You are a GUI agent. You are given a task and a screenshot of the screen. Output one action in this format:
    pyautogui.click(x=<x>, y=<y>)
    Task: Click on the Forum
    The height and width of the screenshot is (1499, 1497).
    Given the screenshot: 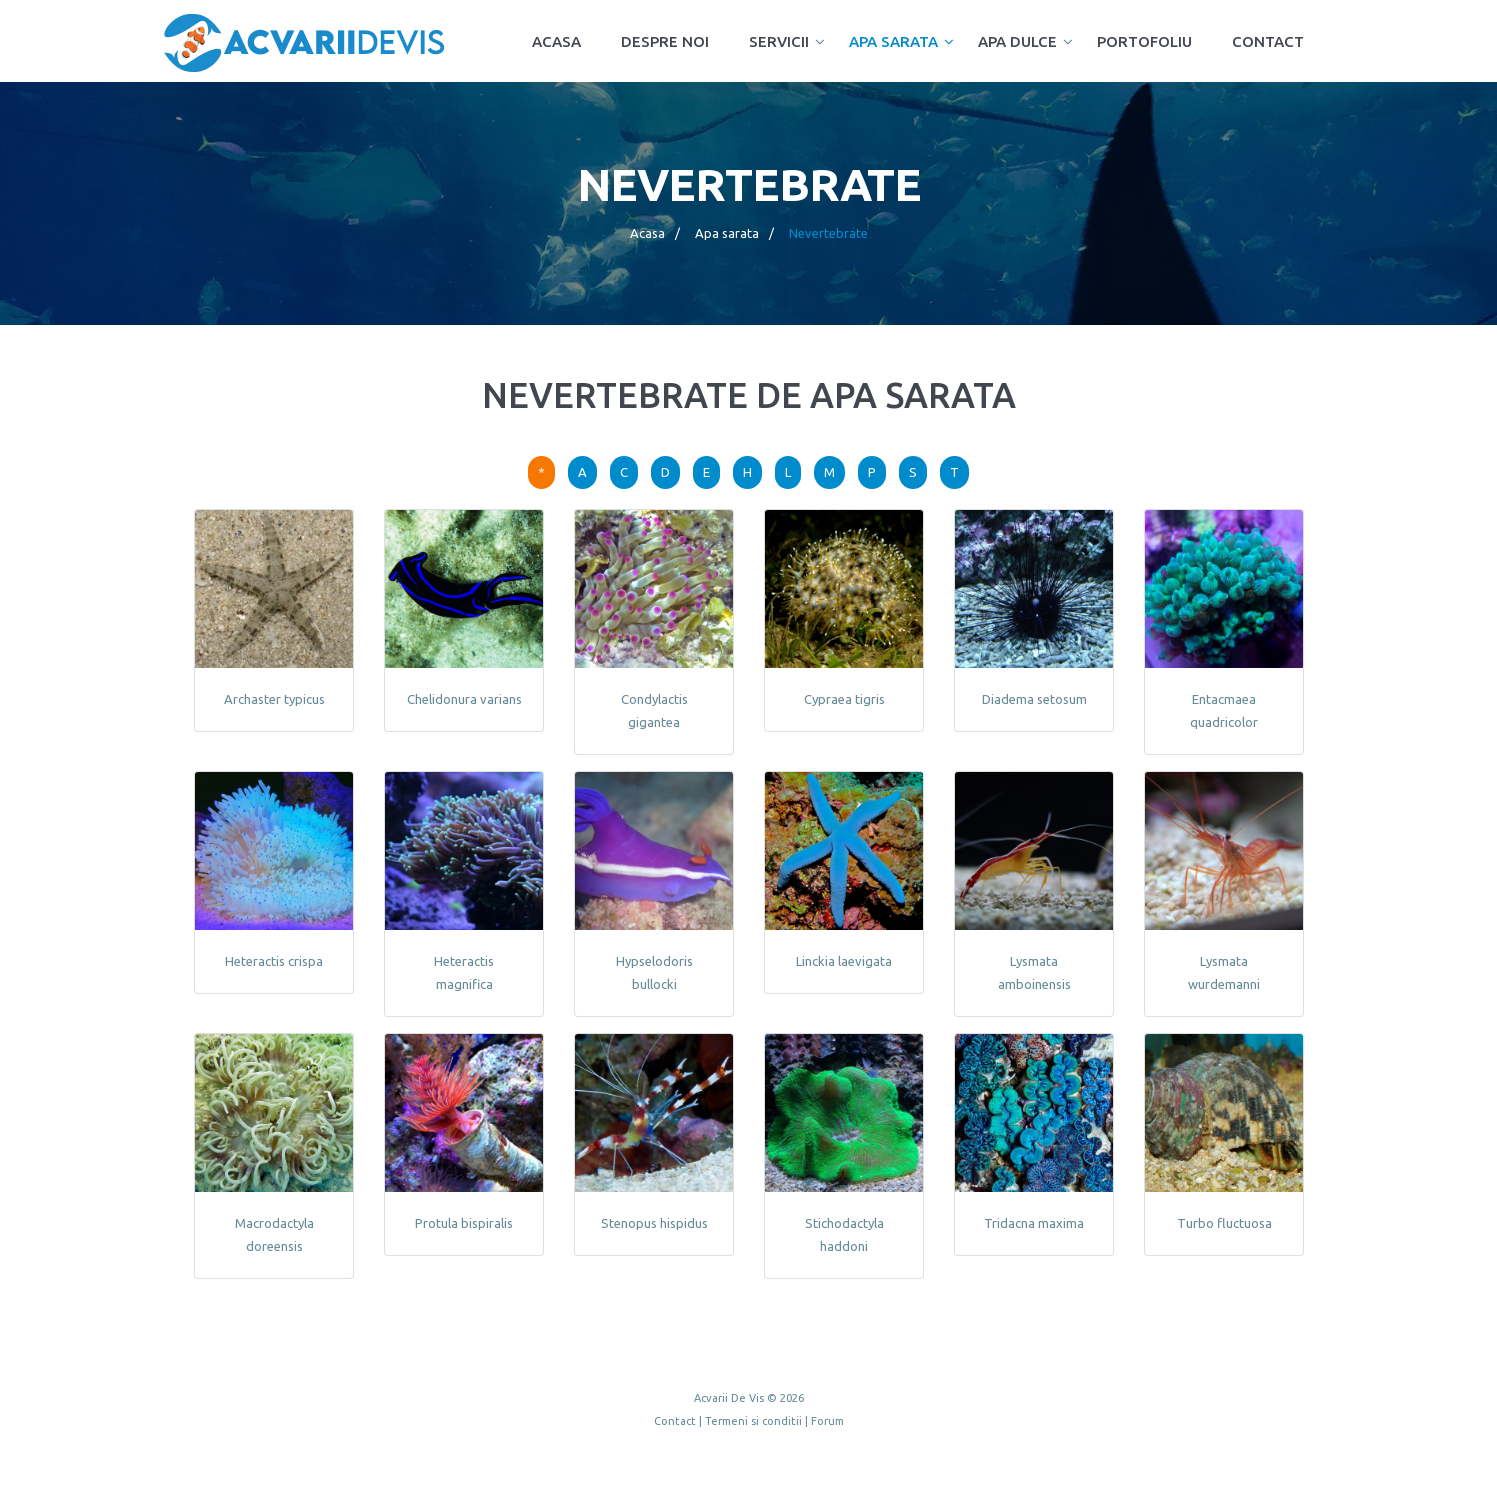 What is the action you would take?
    pyautogui.click(x=827, y=1421)
    